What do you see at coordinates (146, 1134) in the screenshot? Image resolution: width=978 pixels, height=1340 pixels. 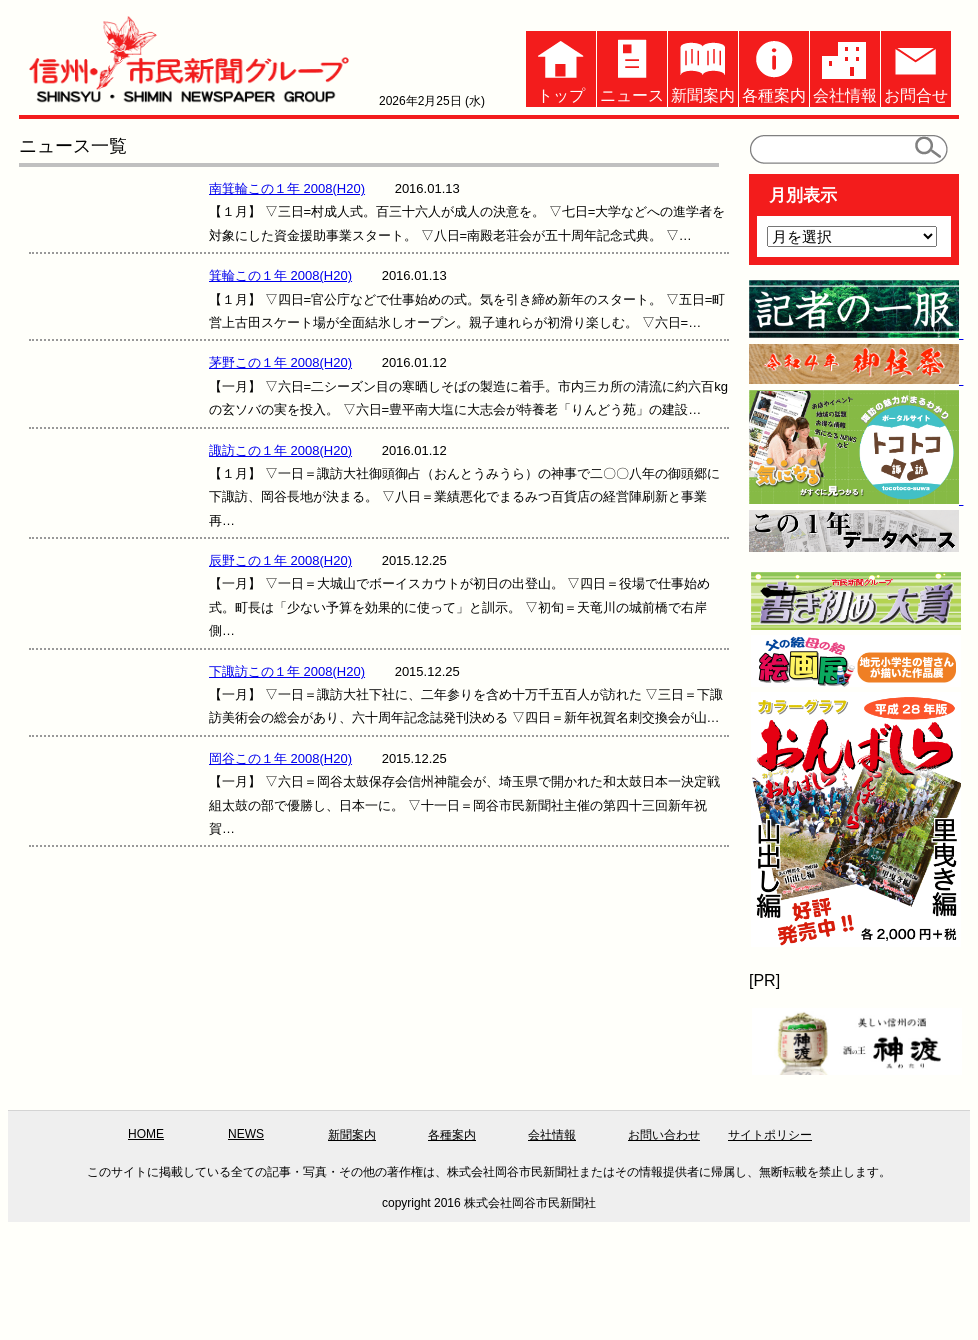 I see `HOME` at bounding box center [146, 1134].